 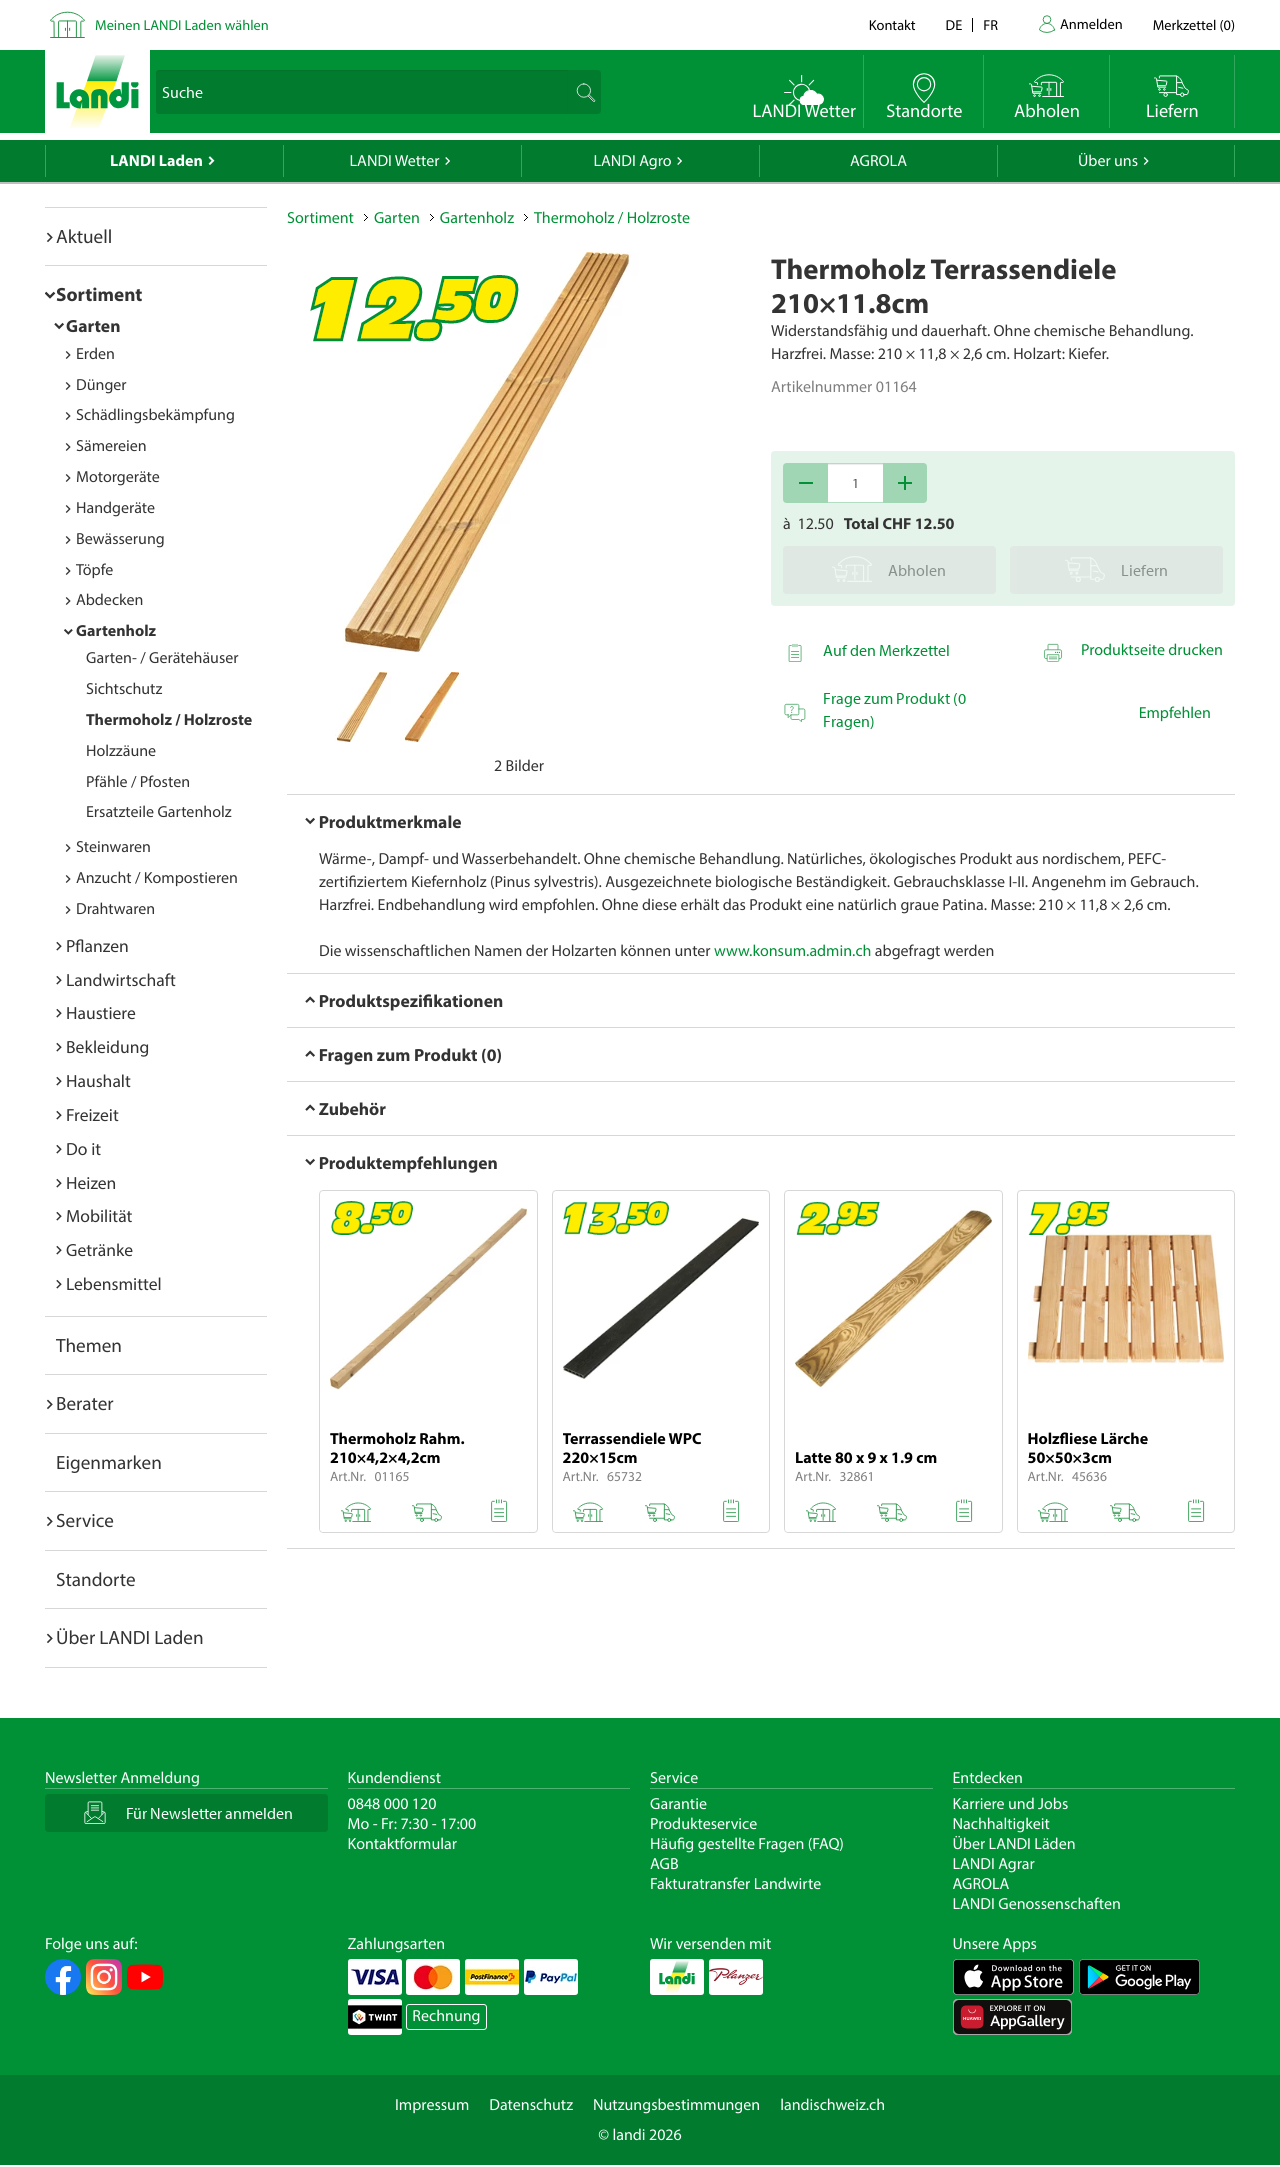 I want to click on Sortiment, so click(x=99, y=294).